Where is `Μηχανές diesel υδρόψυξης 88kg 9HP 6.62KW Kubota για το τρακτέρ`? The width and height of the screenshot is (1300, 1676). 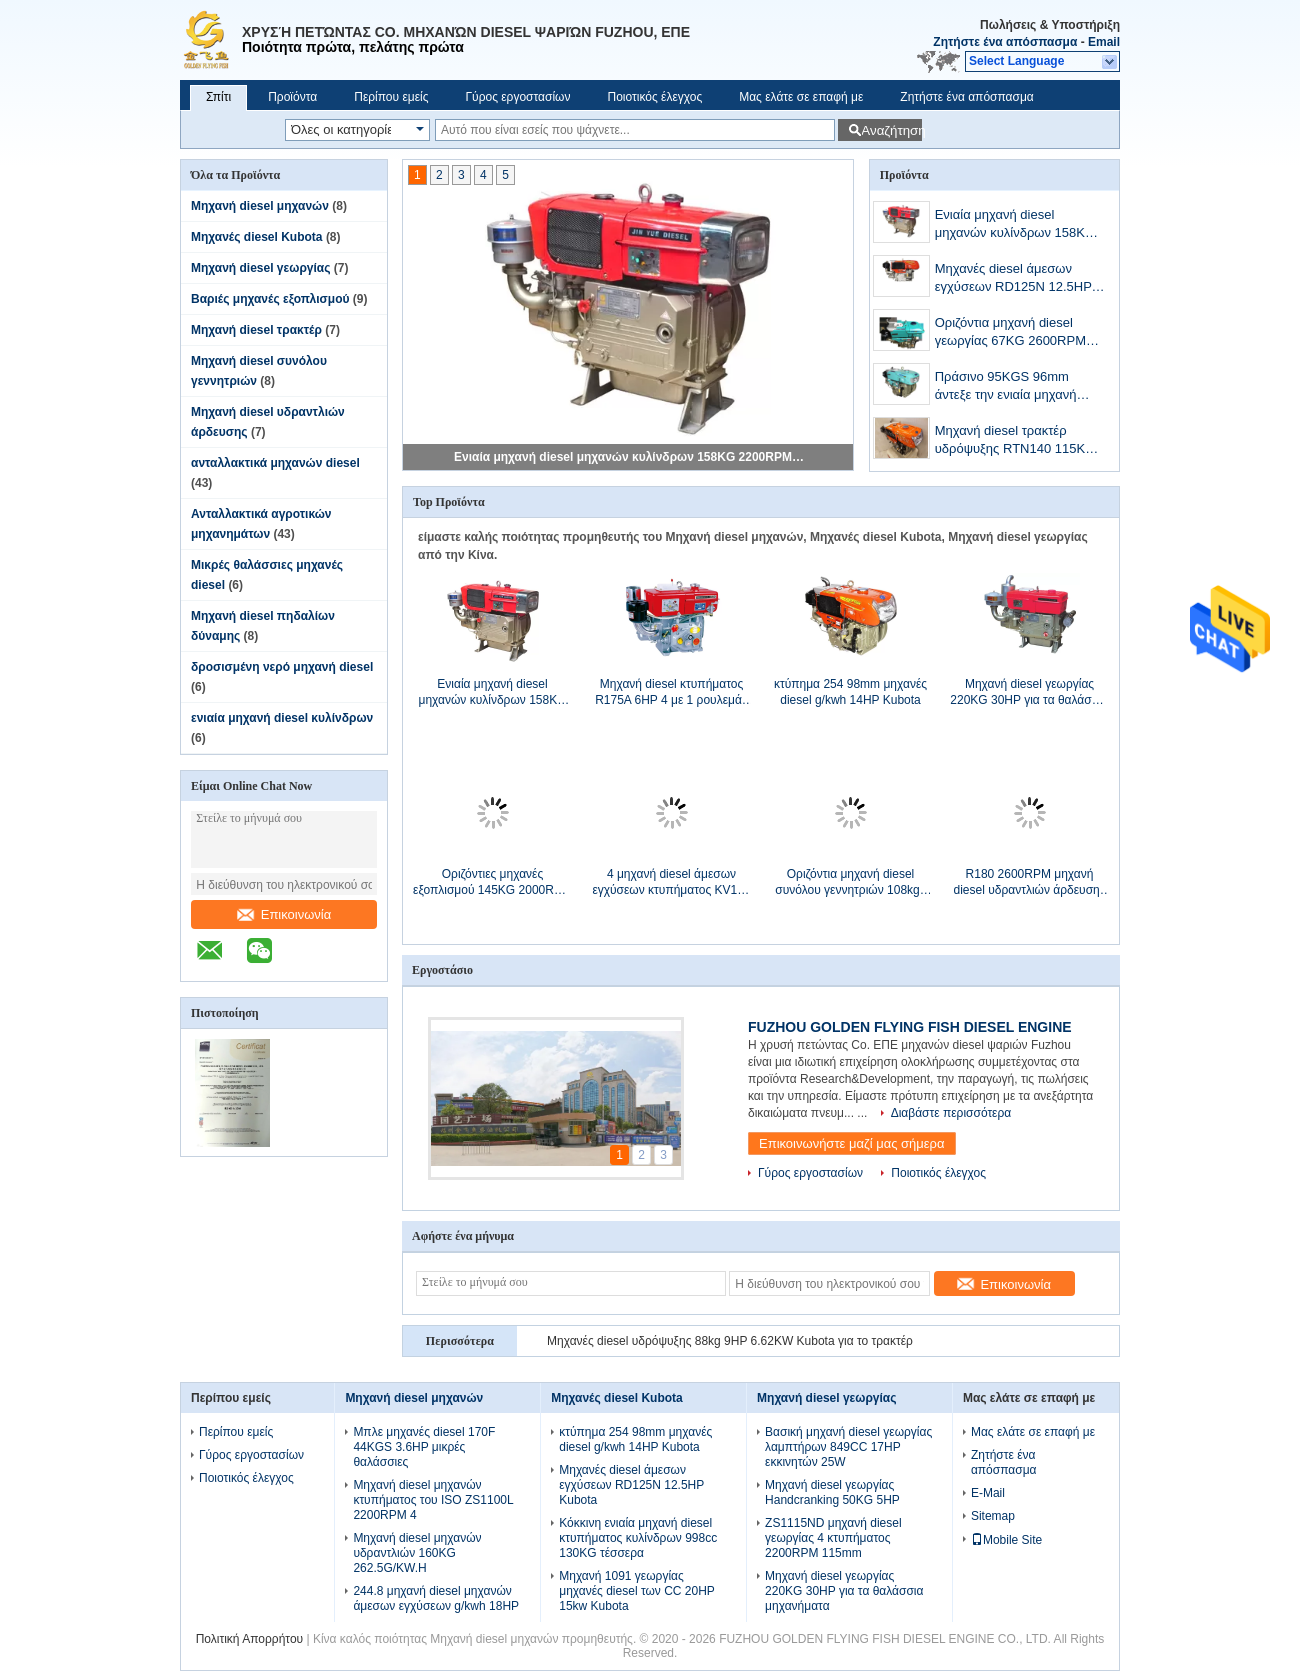 Μηχανές diesel υδρόψυξης 88kg 9HP 6.62KW Kubota για το τρακτέρ is located at coordinates (730, 1341).